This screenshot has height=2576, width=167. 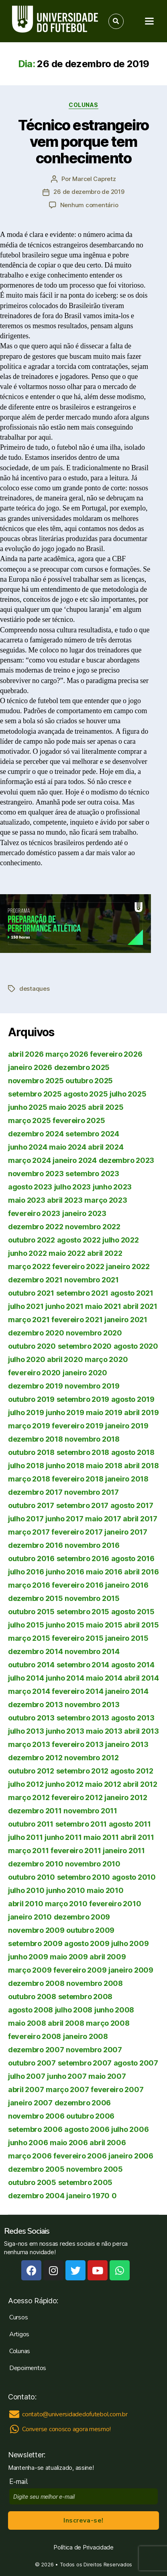 What do you see at coordinates (67, 1253) in the screenshot?
I see `maio 2022` at bounding box center [67, 1253].